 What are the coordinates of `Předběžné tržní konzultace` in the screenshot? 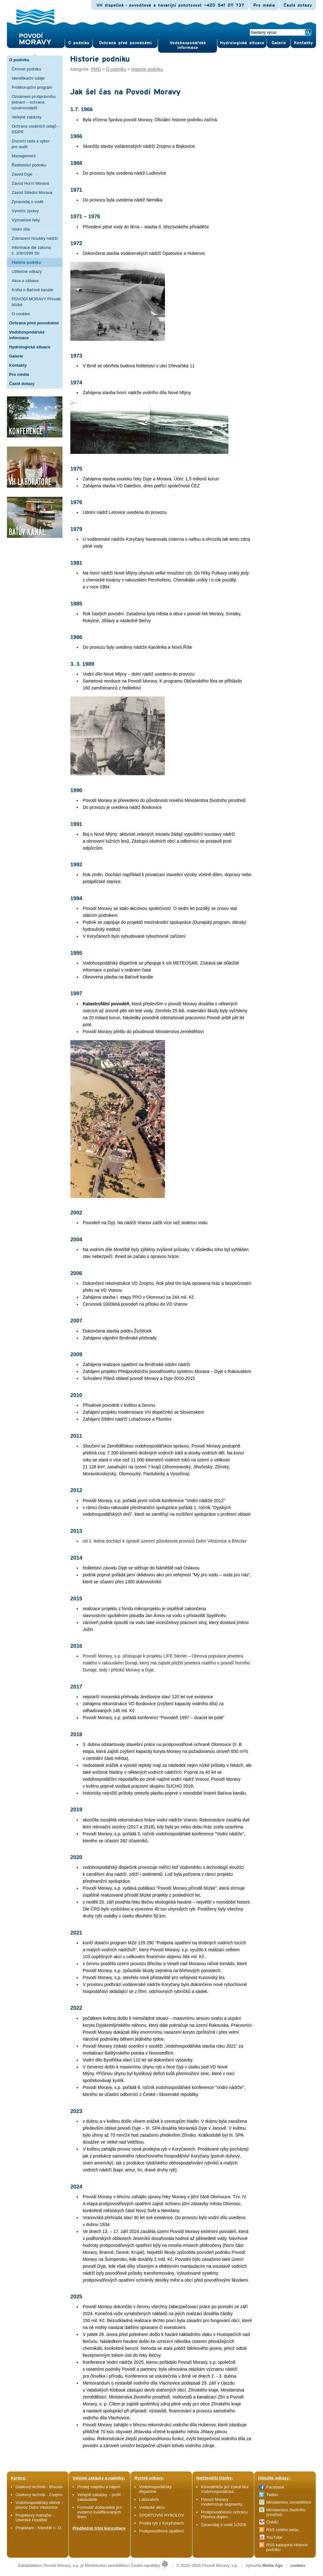 It's located at (99, 2528).